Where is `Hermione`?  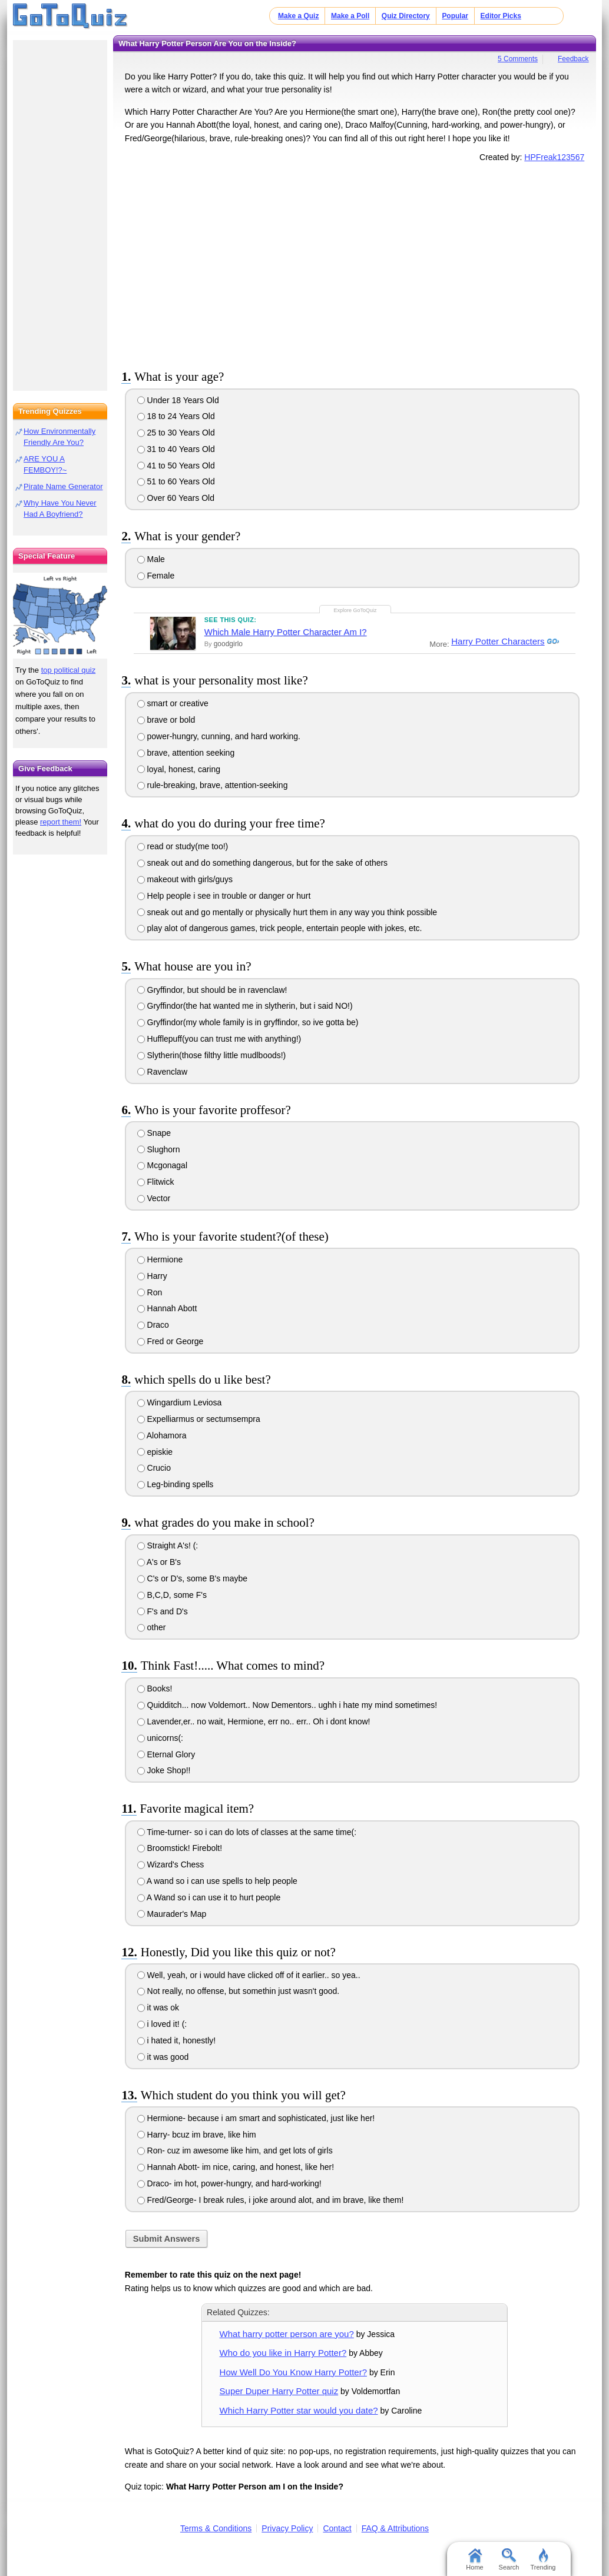
Hermione is located at coordinates (160, 1259).